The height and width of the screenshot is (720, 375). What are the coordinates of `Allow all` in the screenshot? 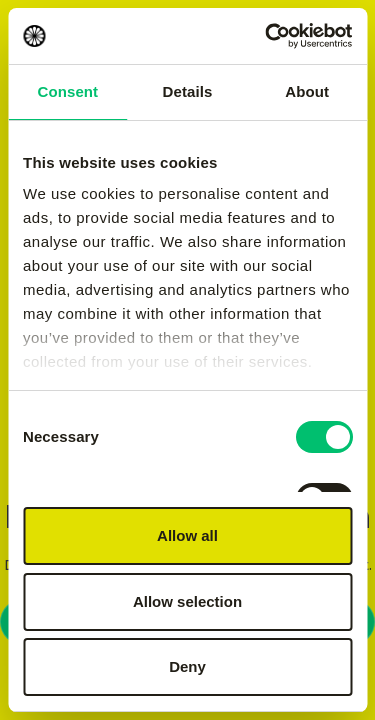 It's located at (187, 535).